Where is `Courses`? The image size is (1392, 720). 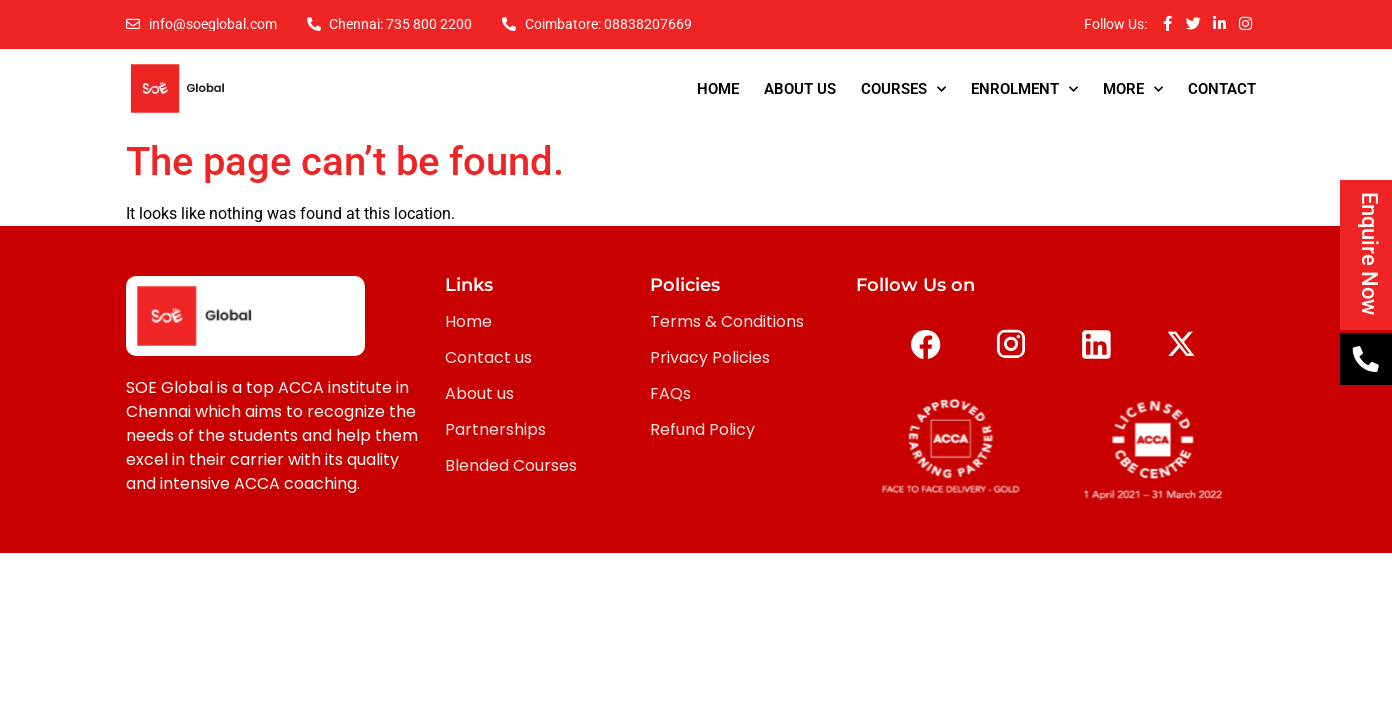 Courses is located at coordinates (903, 89).